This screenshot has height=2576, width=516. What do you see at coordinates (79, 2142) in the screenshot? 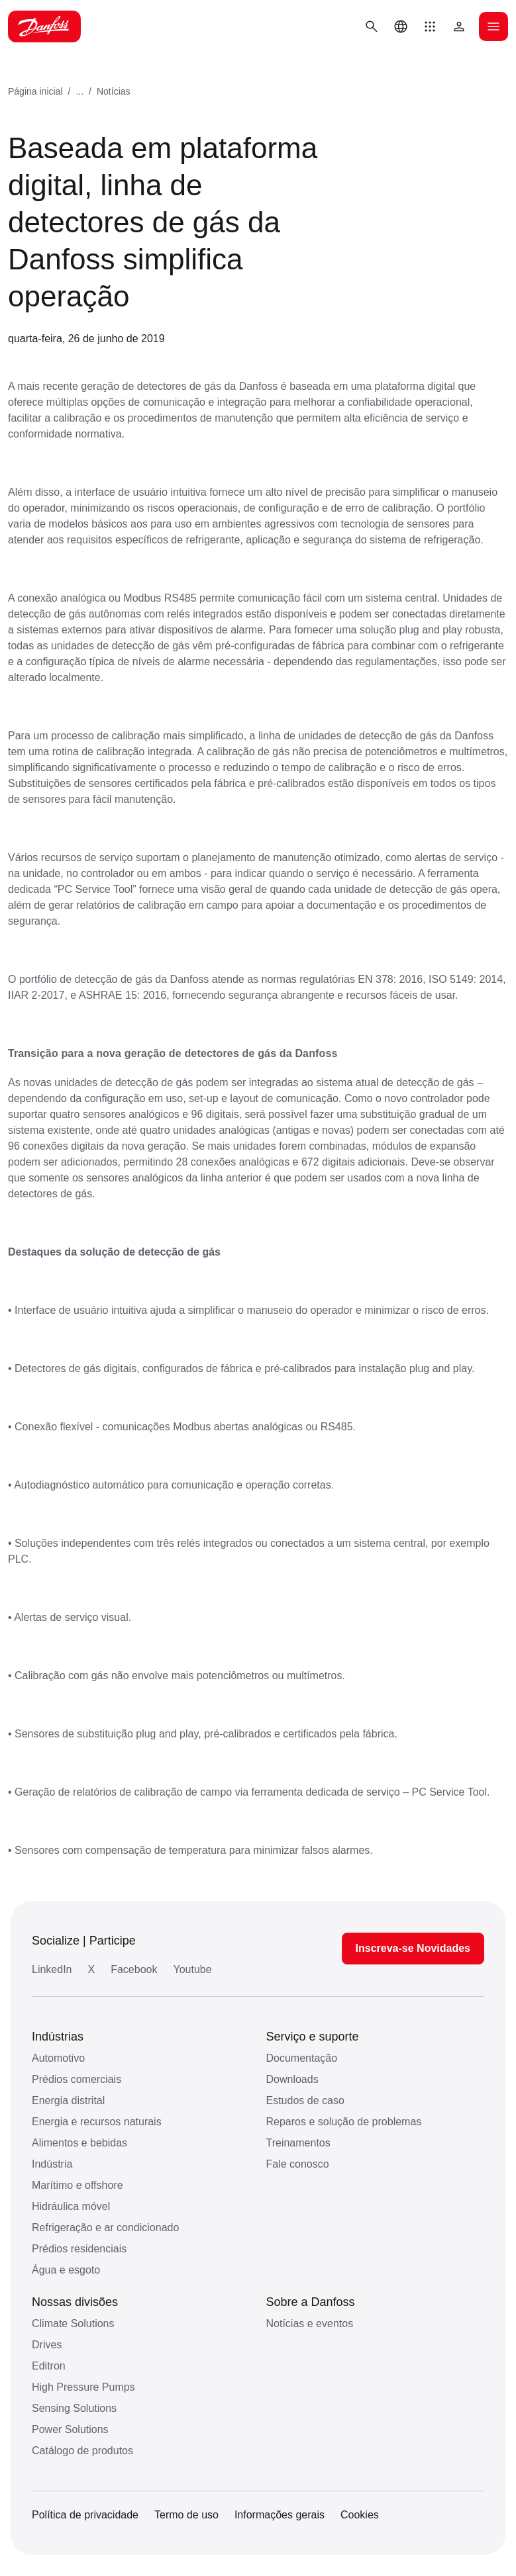
I see `Alimentos e bebidas` at bounding box center [79, 2142].